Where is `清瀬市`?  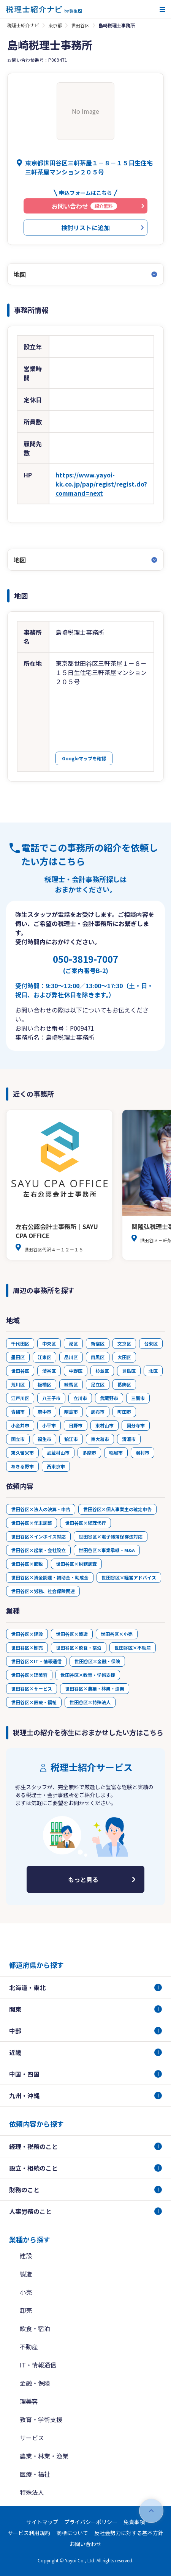
清瀬市 is located at coordinates (129, 1439).